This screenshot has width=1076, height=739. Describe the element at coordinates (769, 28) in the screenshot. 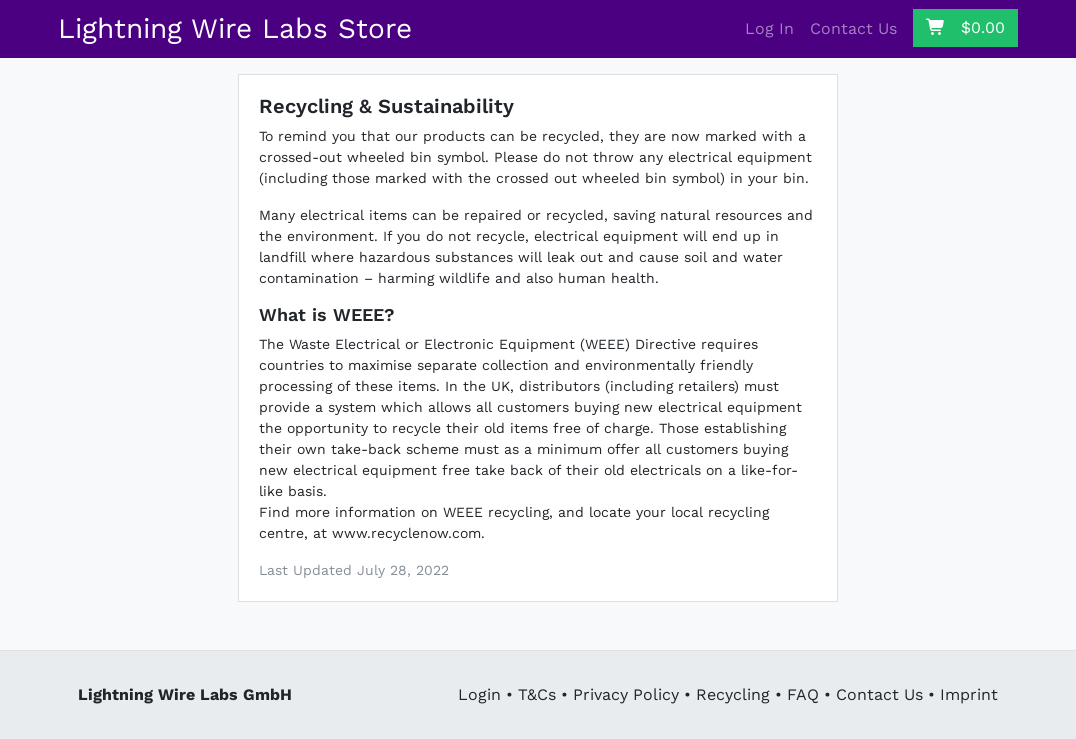

I see `Log In` at that location.